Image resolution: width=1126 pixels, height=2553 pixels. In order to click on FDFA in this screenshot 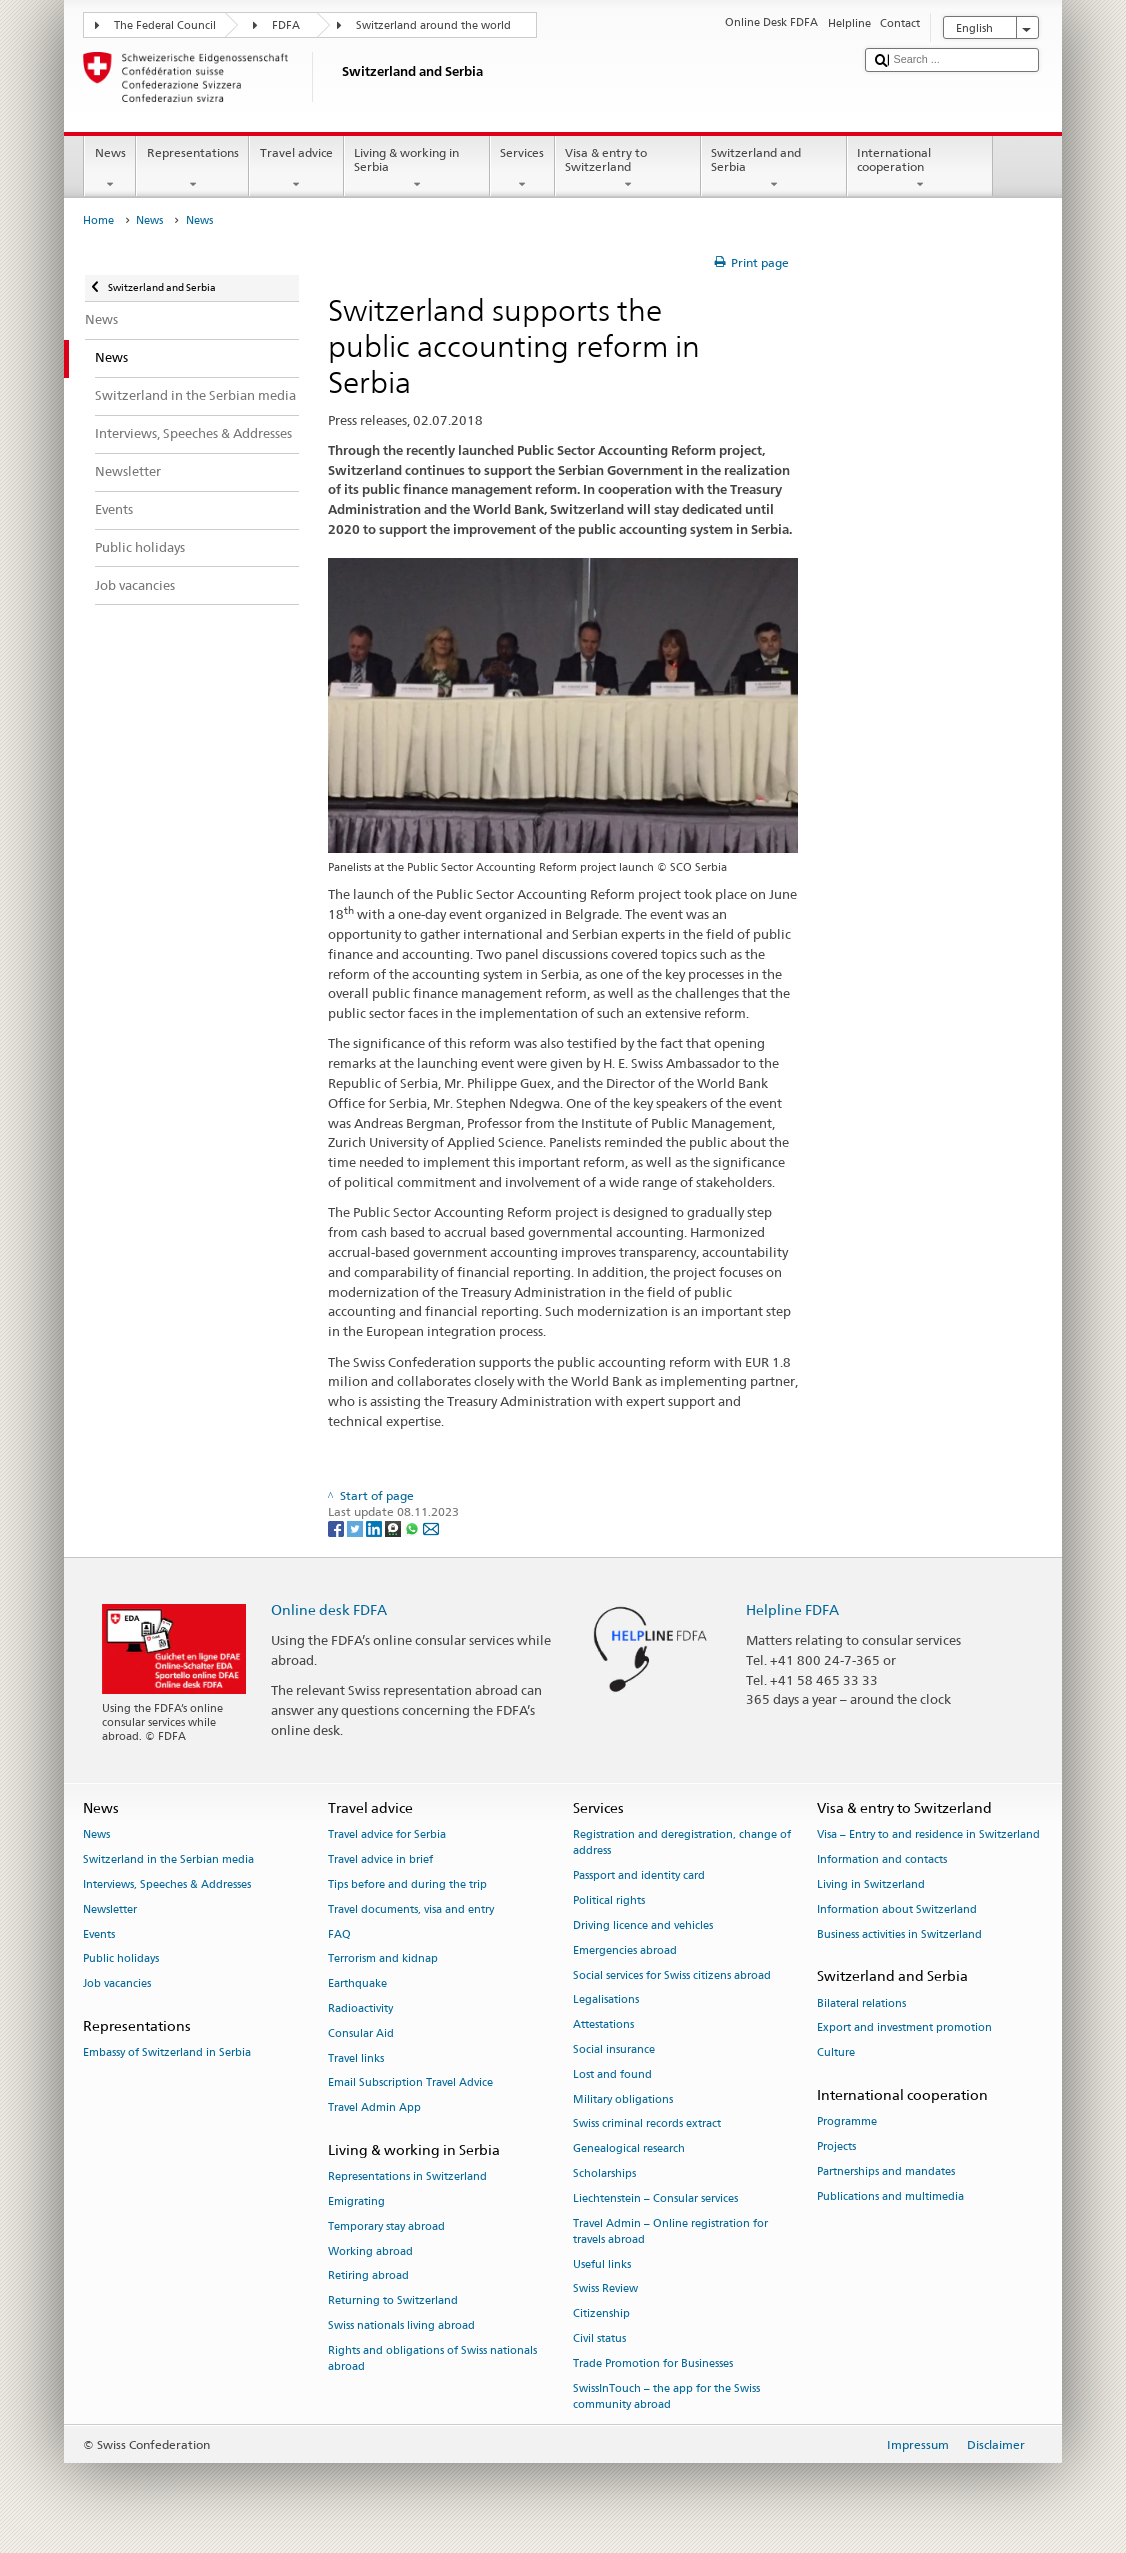, I will do `click(286, 25)`.